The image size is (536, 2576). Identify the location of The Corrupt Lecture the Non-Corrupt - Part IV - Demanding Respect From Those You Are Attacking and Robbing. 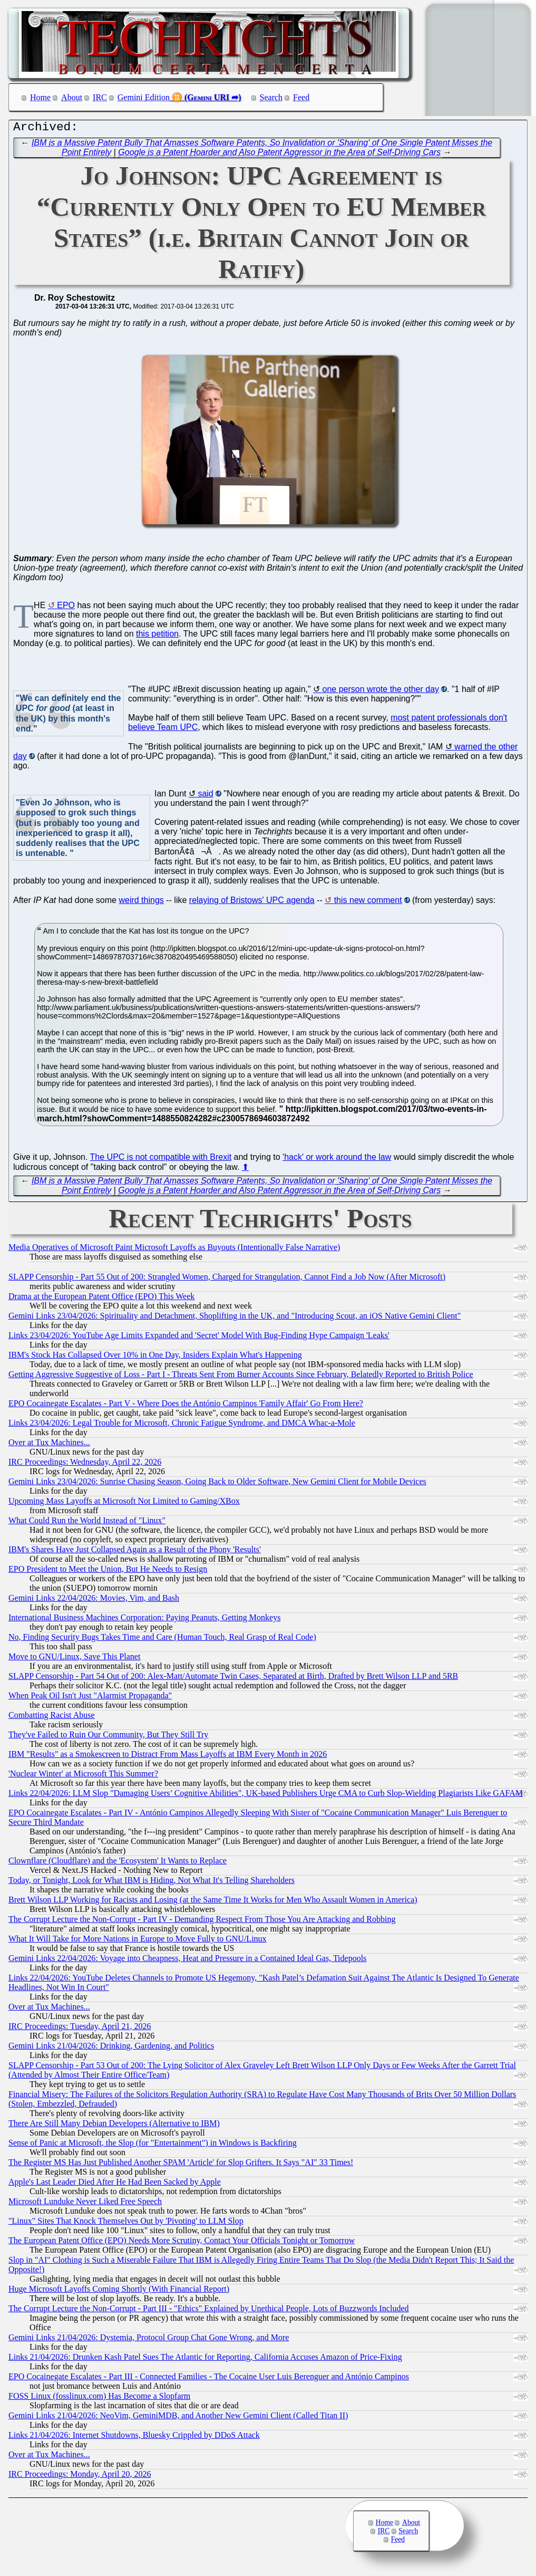
(201, 1921).